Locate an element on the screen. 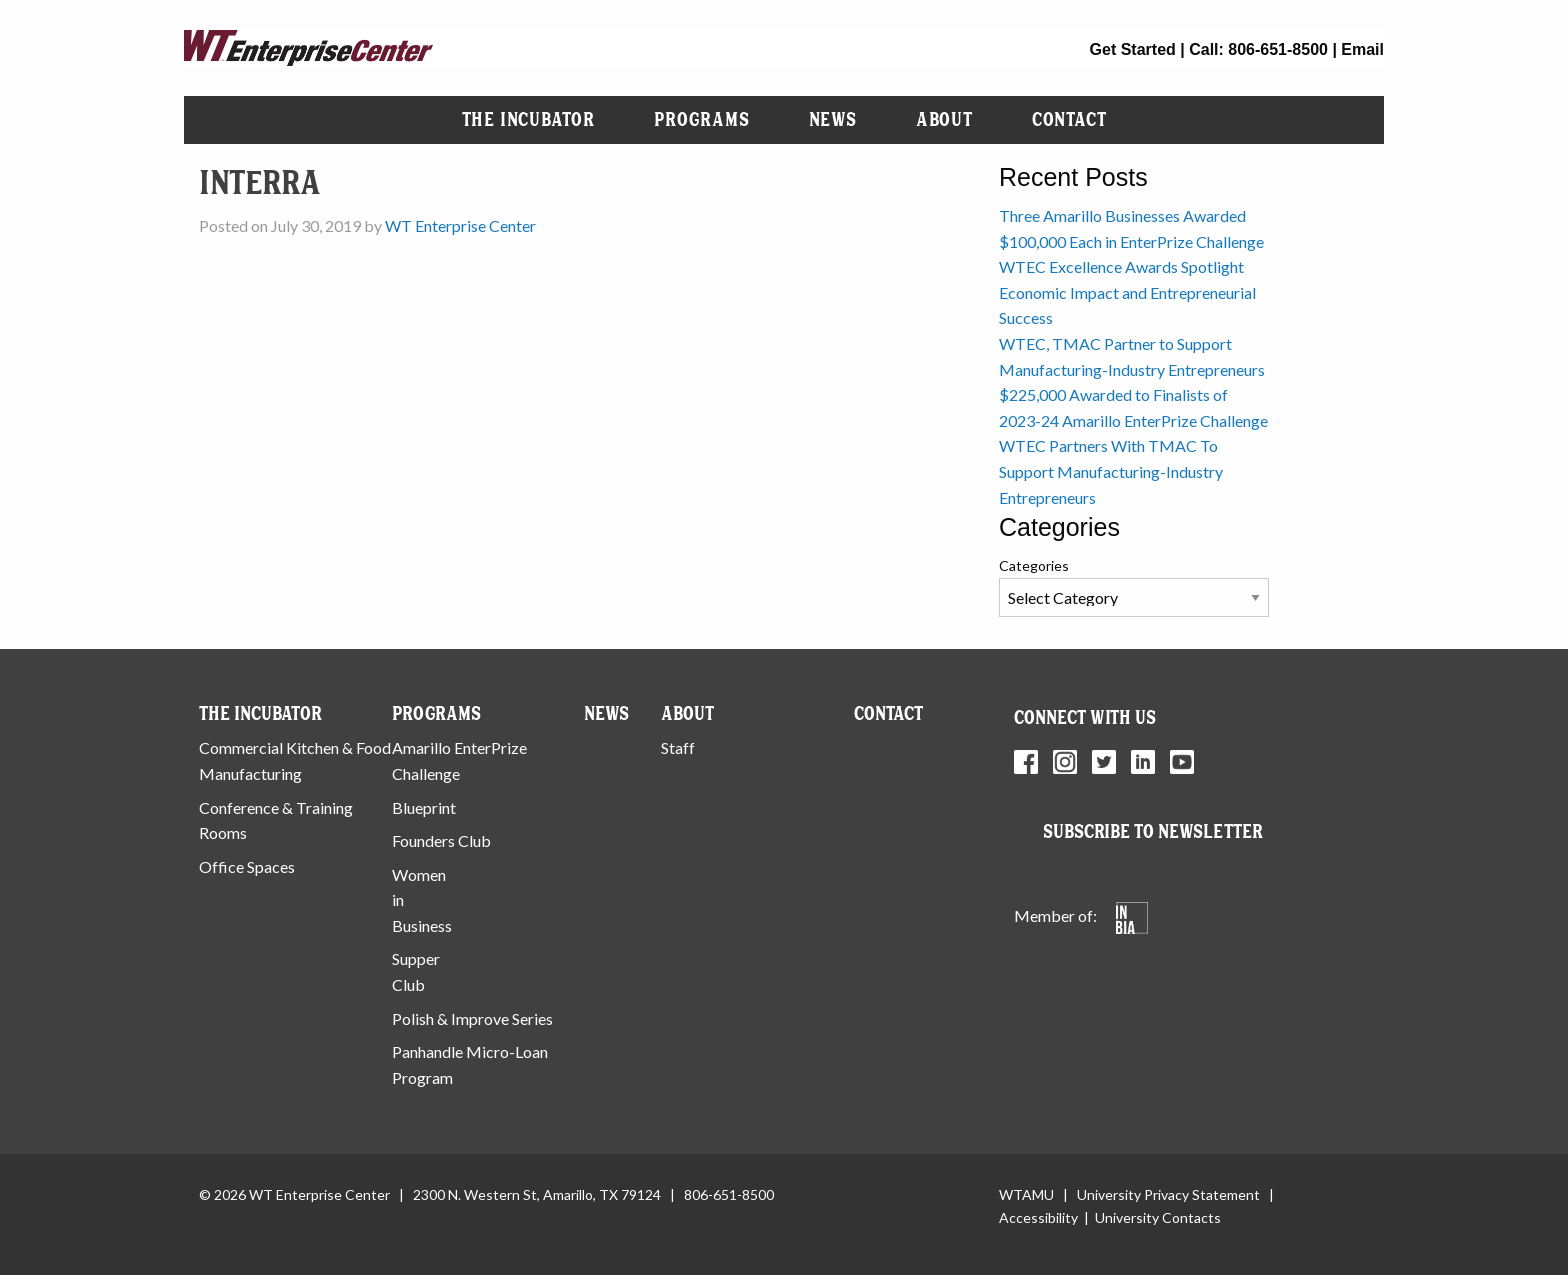 This screenshot has width=1568, height=1275. Categories is located at coordinates (1034, 565).